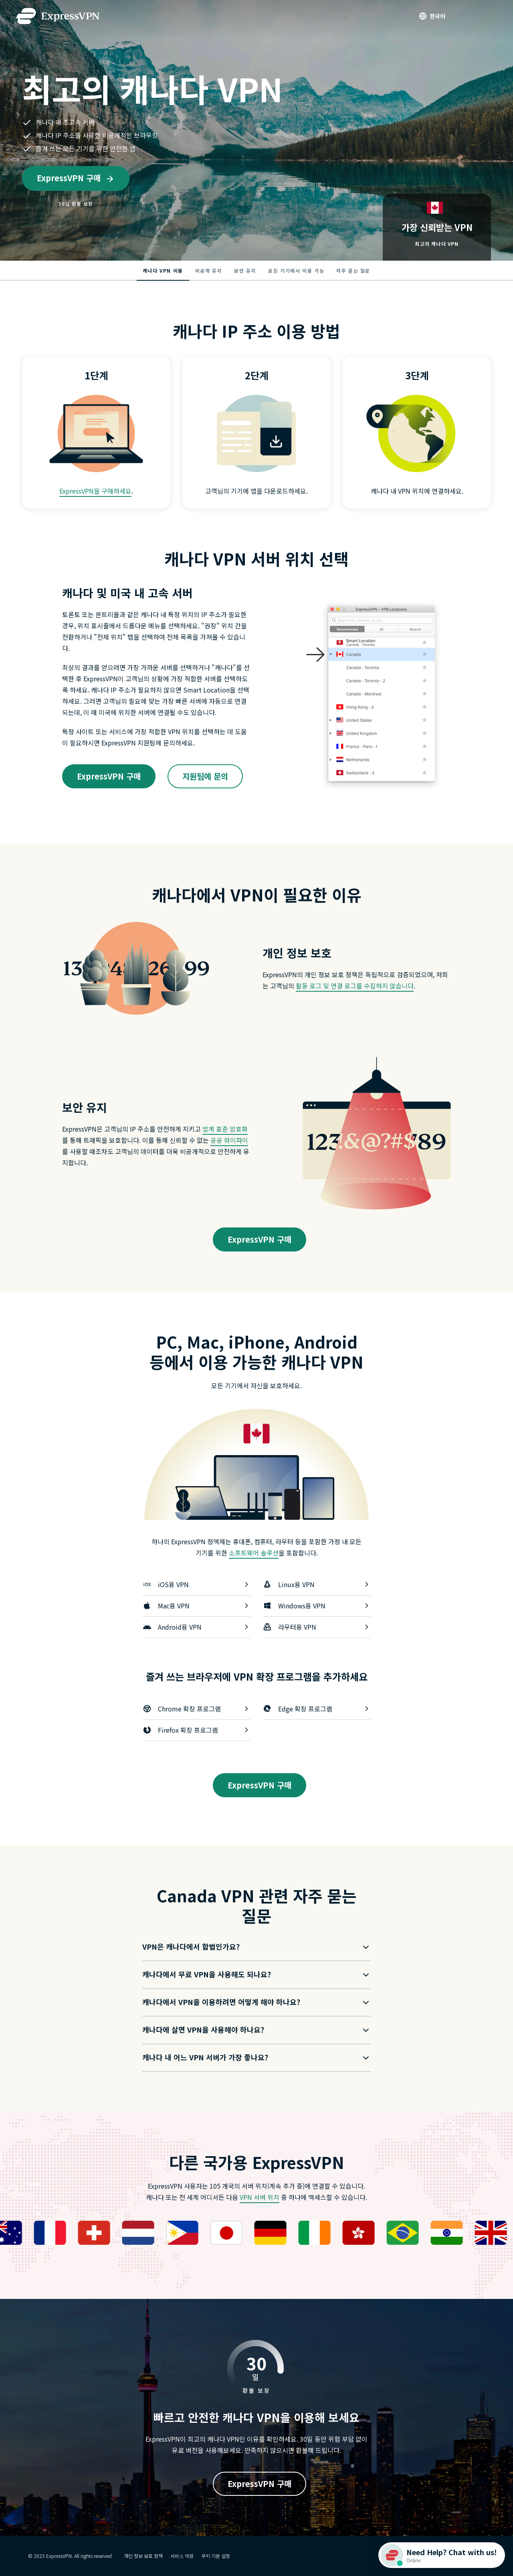  I want to click on iOS용 VPN, so click(196, 1584).